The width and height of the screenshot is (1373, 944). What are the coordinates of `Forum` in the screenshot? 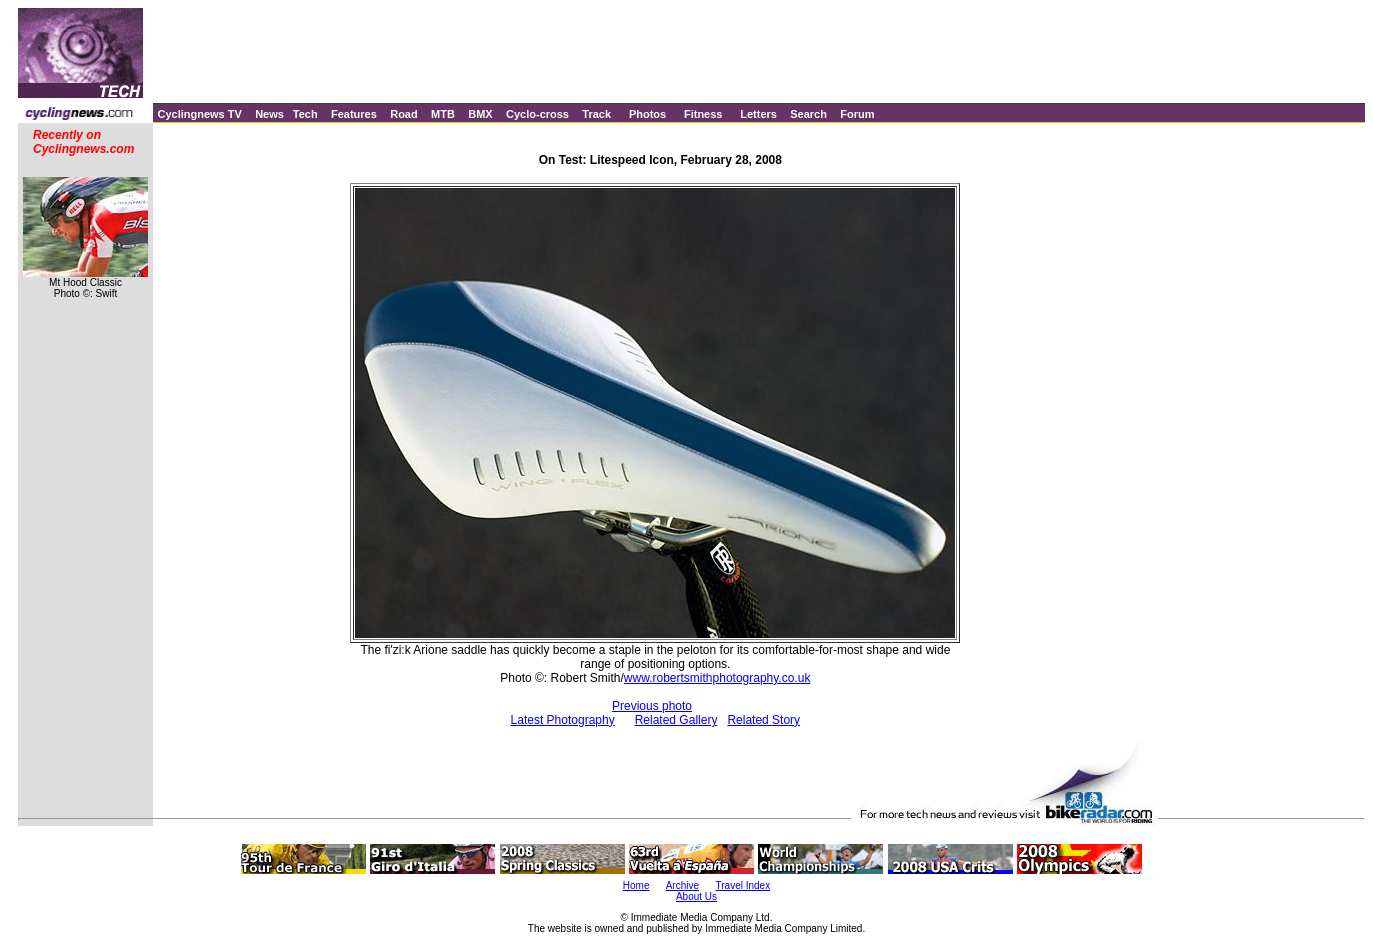 It's located at (857, 114).